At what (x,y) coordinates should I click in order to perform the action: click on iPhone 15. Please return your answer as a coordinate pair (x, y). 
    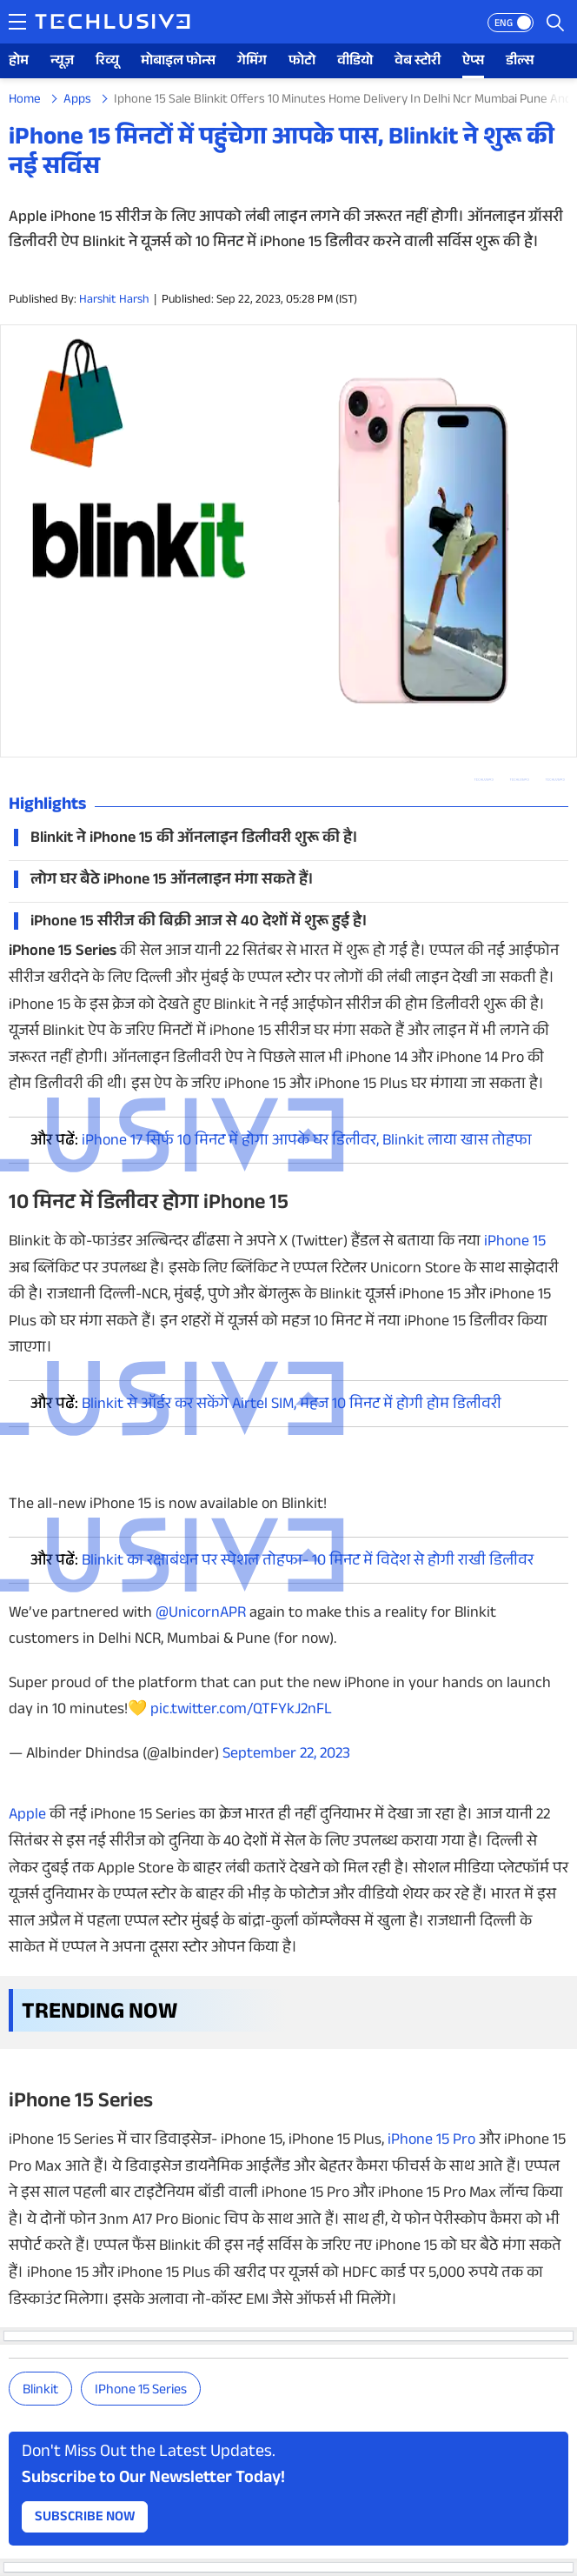
    Looking at the image, I should click on (515, 1243).